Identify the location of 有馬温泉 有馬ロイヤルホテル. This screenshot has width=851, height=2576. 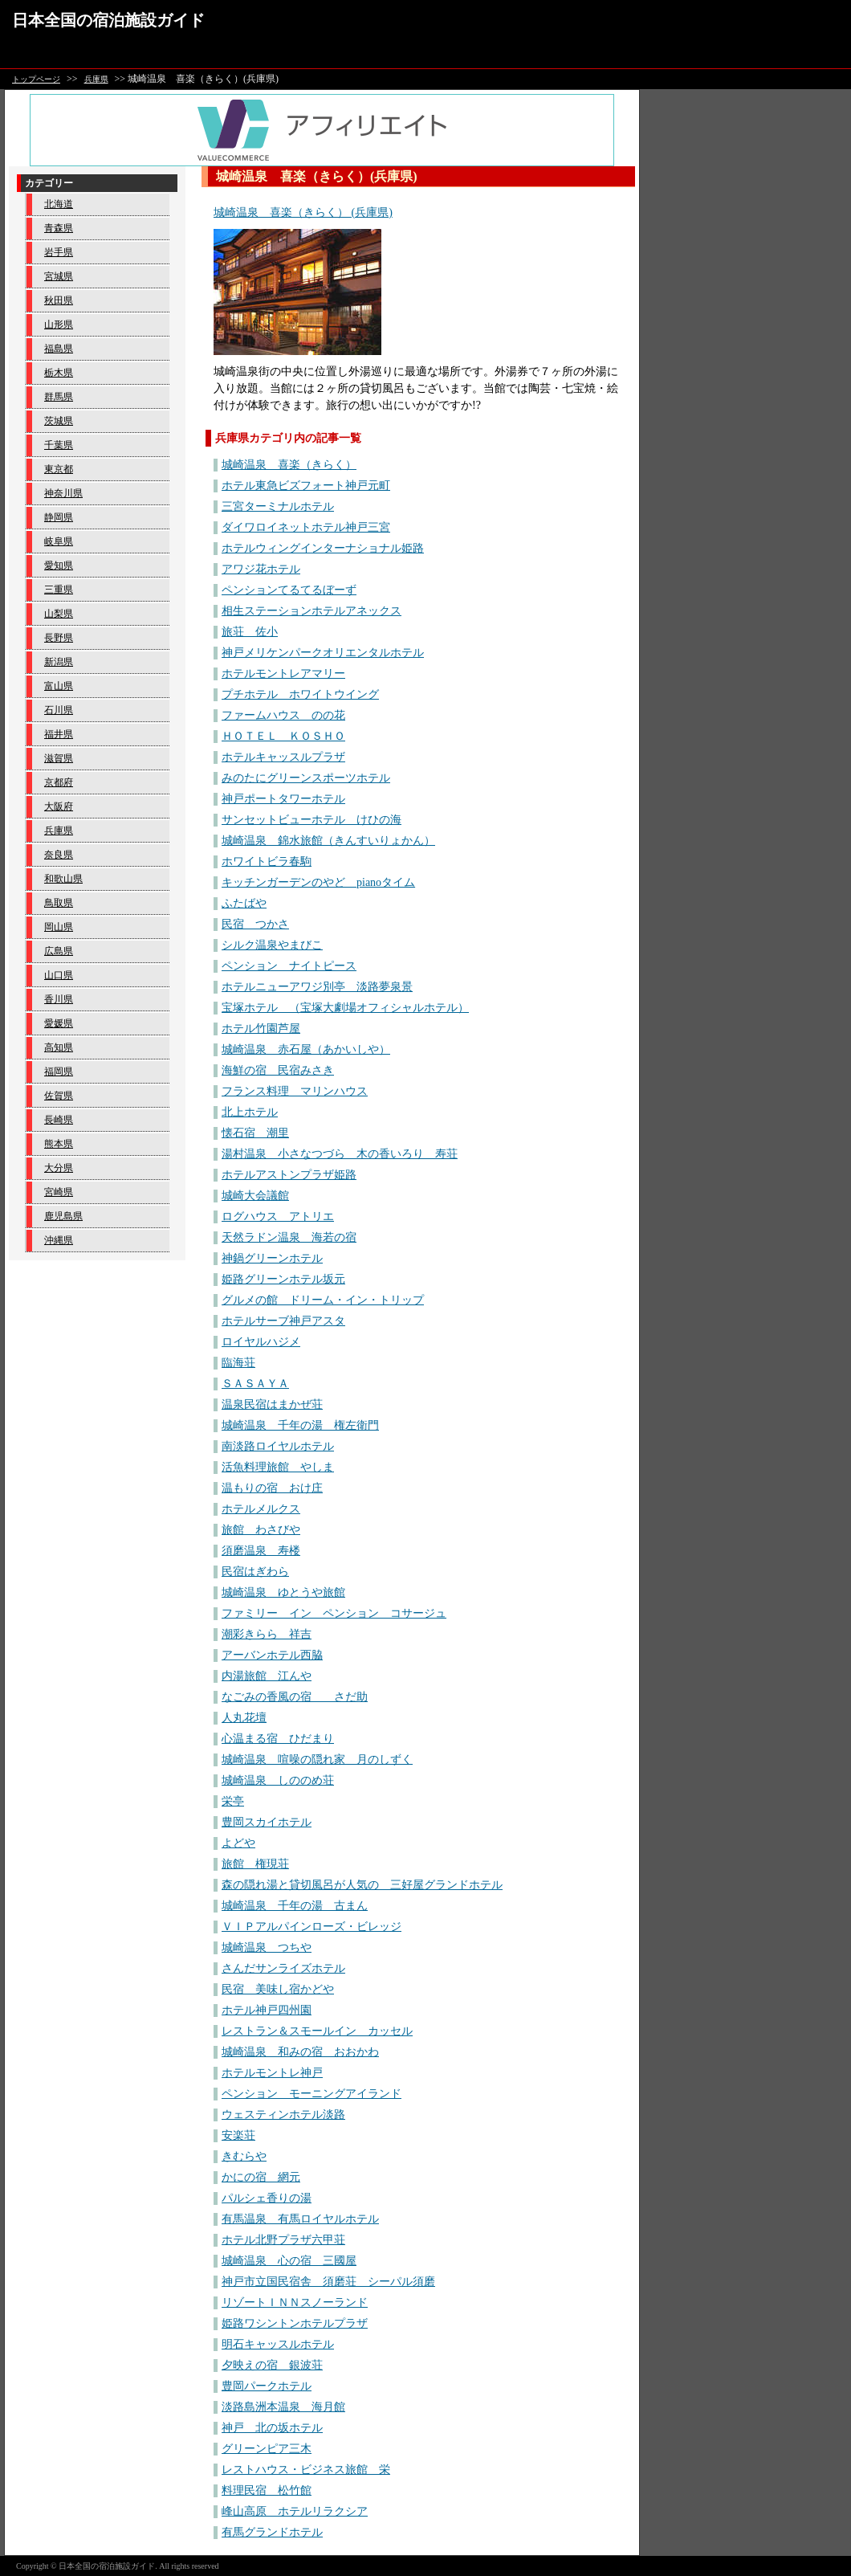
(300, 2219).